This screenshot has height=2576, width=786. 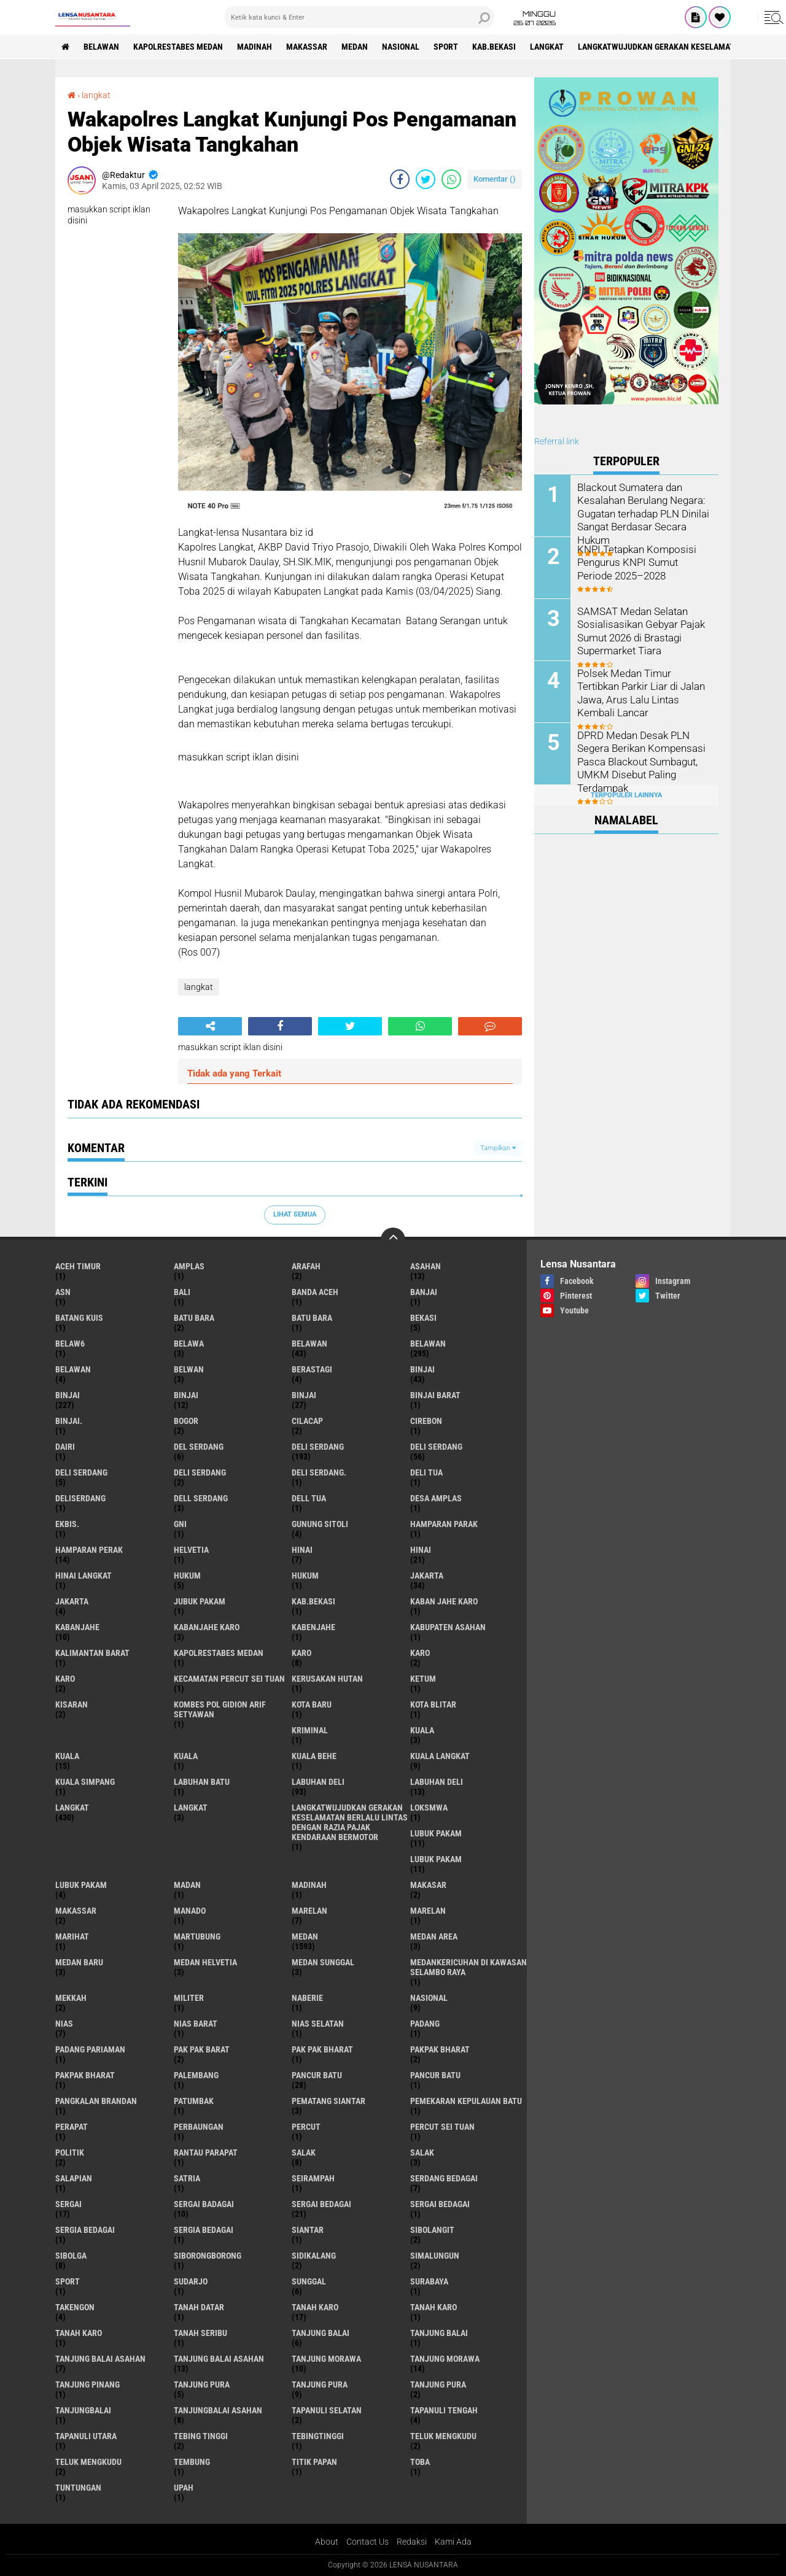 What do you see at coordinates (436, 1447) in the screenshot?
I see `Deli Serdang` at bounding box center [436, 1447].